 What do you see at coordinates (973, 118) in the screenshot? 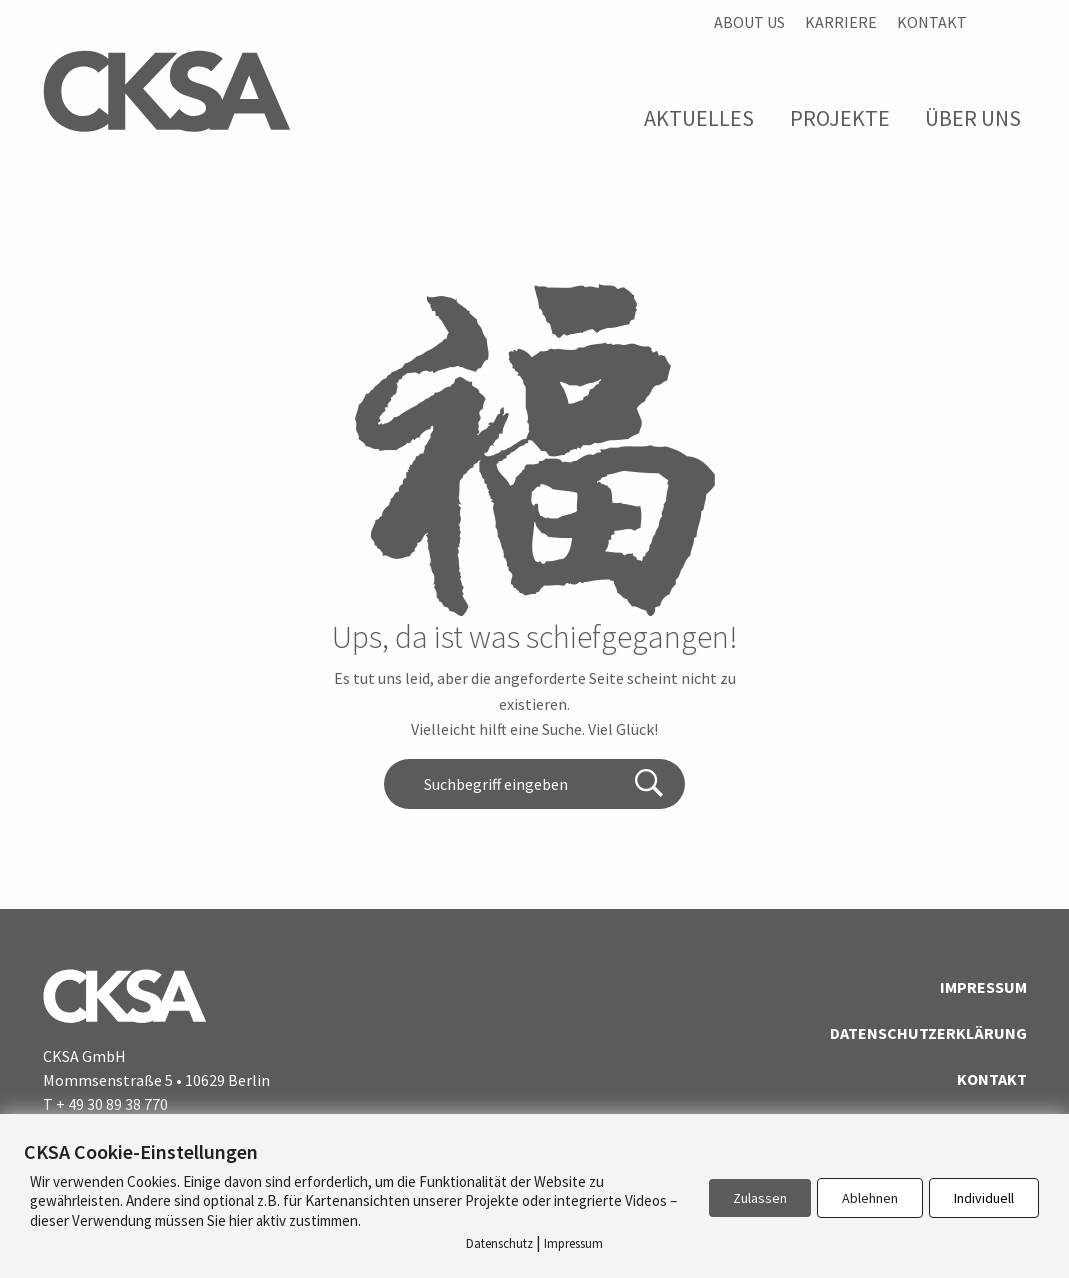
I see `Über Uns [menuitem]` at bounding box center [973, 118].